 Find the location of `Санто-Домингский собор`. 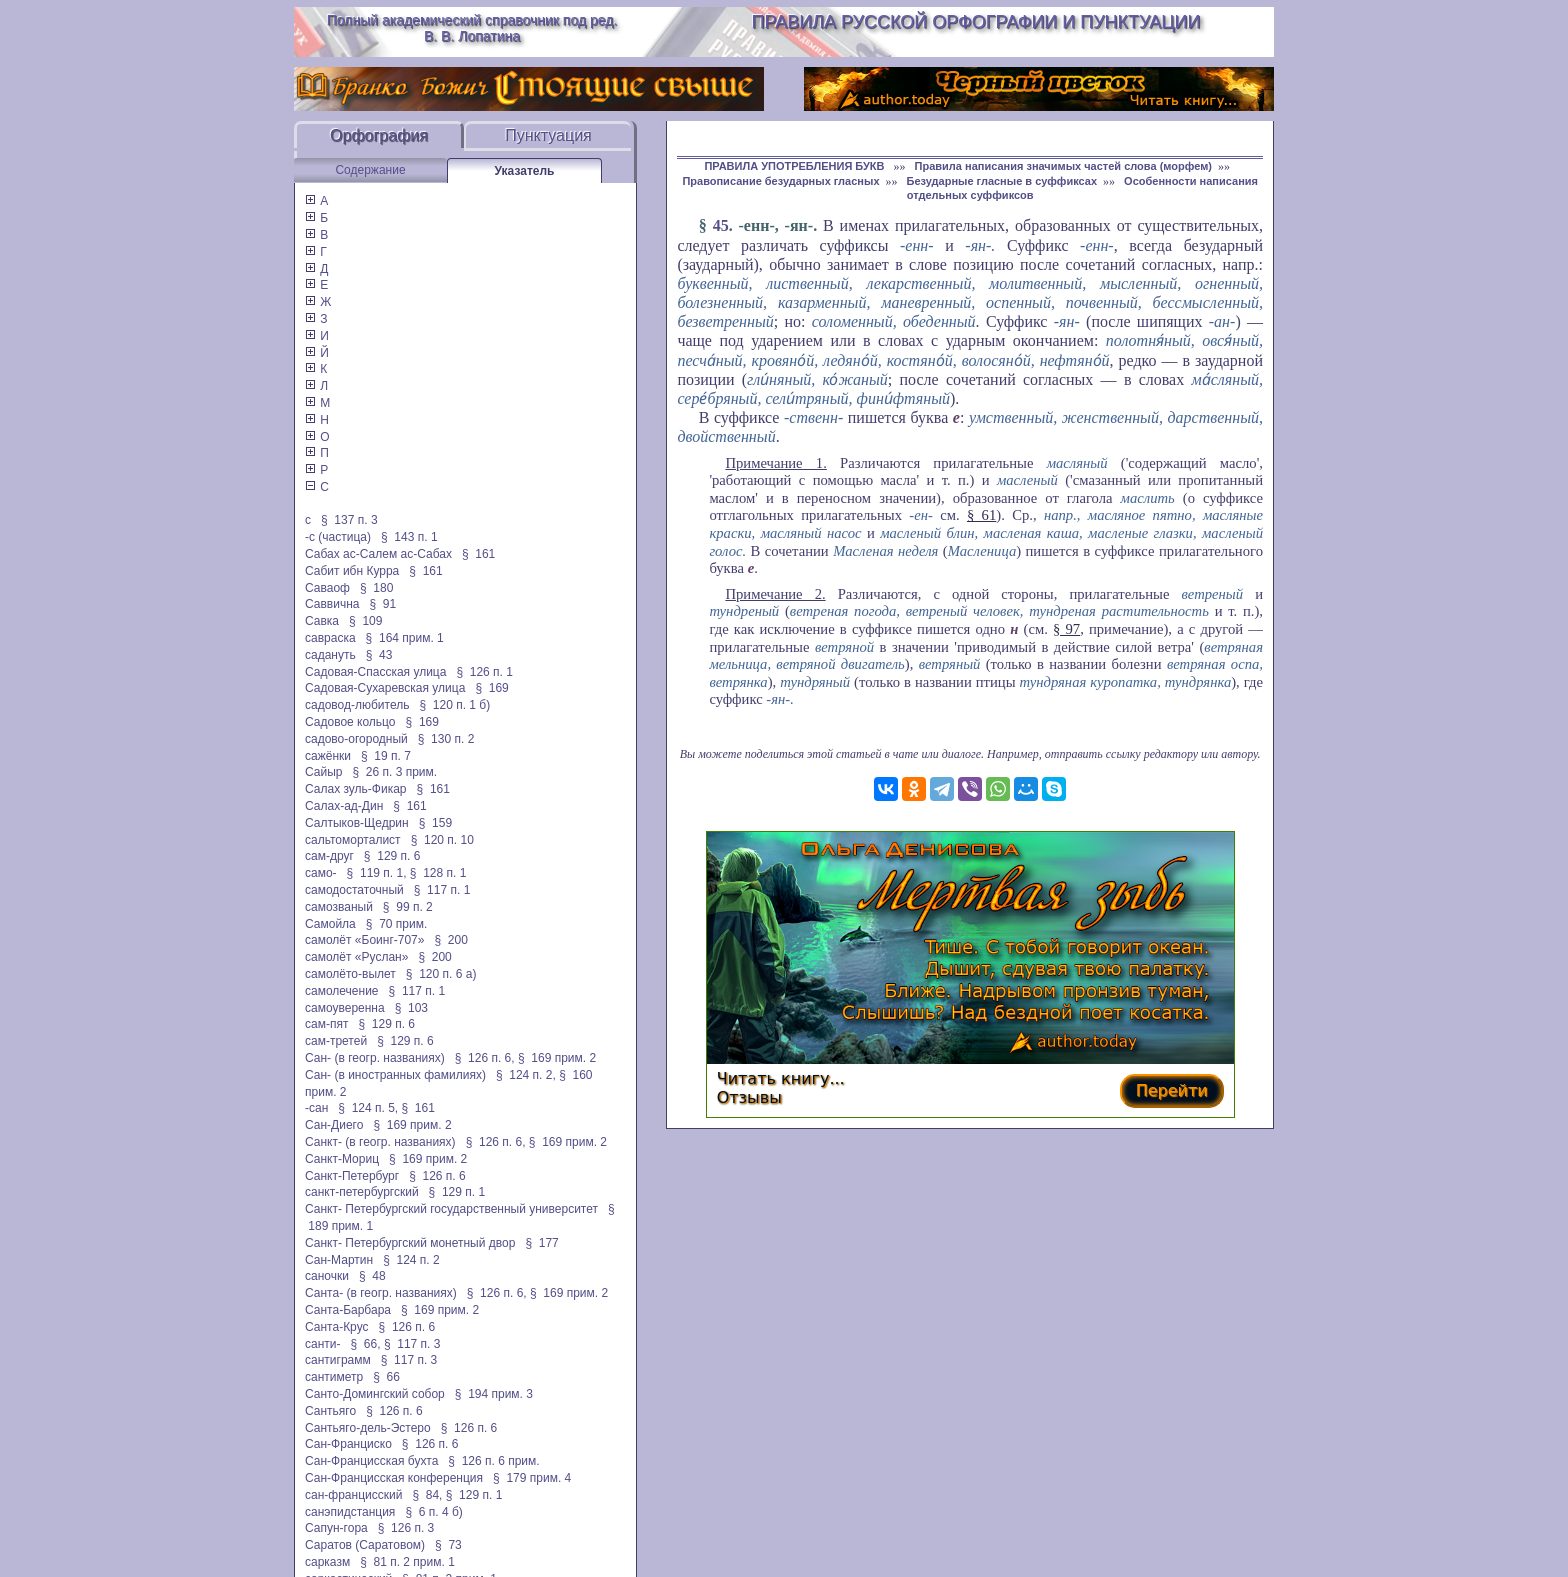

Санто-Домингский собор is located at coordinates (375, 1394).